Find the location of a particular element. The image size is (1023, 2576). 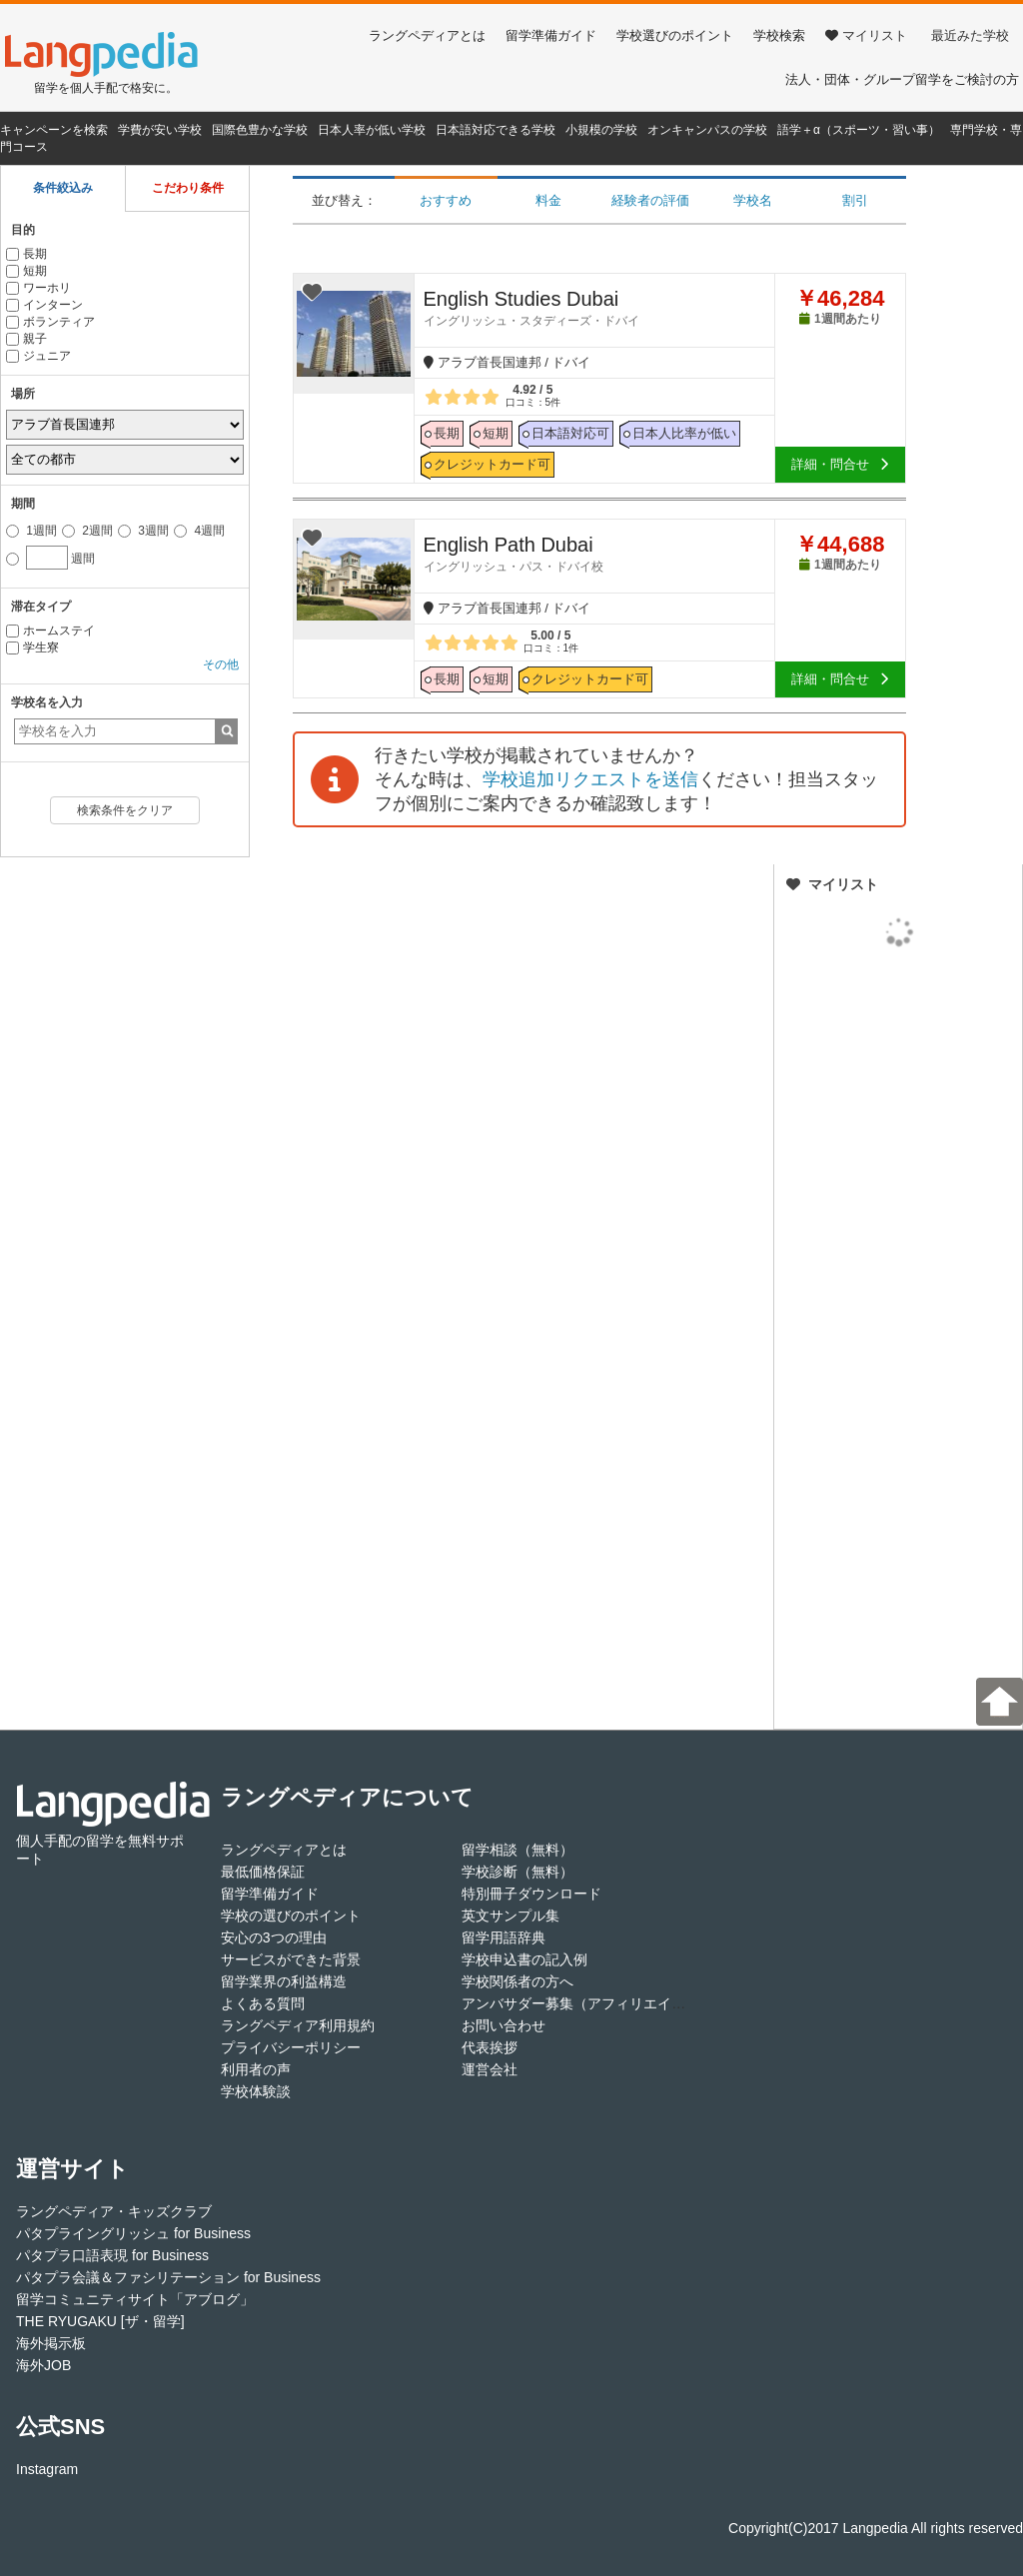

THE RYUGAKU [ザ・留学] is located at coordinates (100, 2321).